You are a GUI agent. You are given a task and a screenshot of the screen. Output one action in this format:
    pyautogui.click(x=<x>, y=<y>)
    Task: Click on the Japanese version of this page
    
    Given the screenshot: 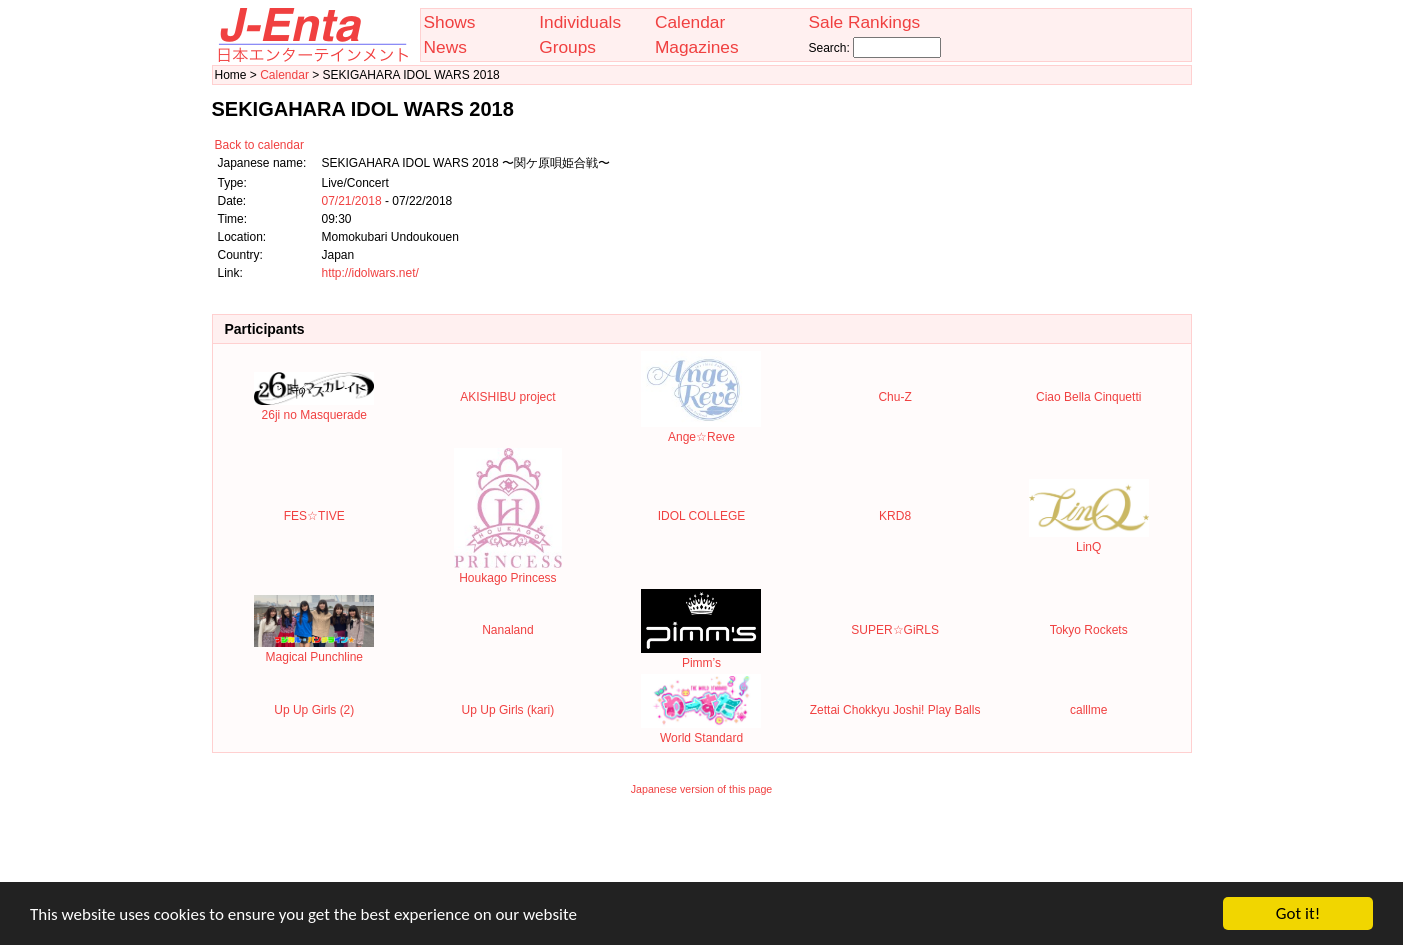 What is the action you would take?
    pyautogui.click(x=702, y=789)
    